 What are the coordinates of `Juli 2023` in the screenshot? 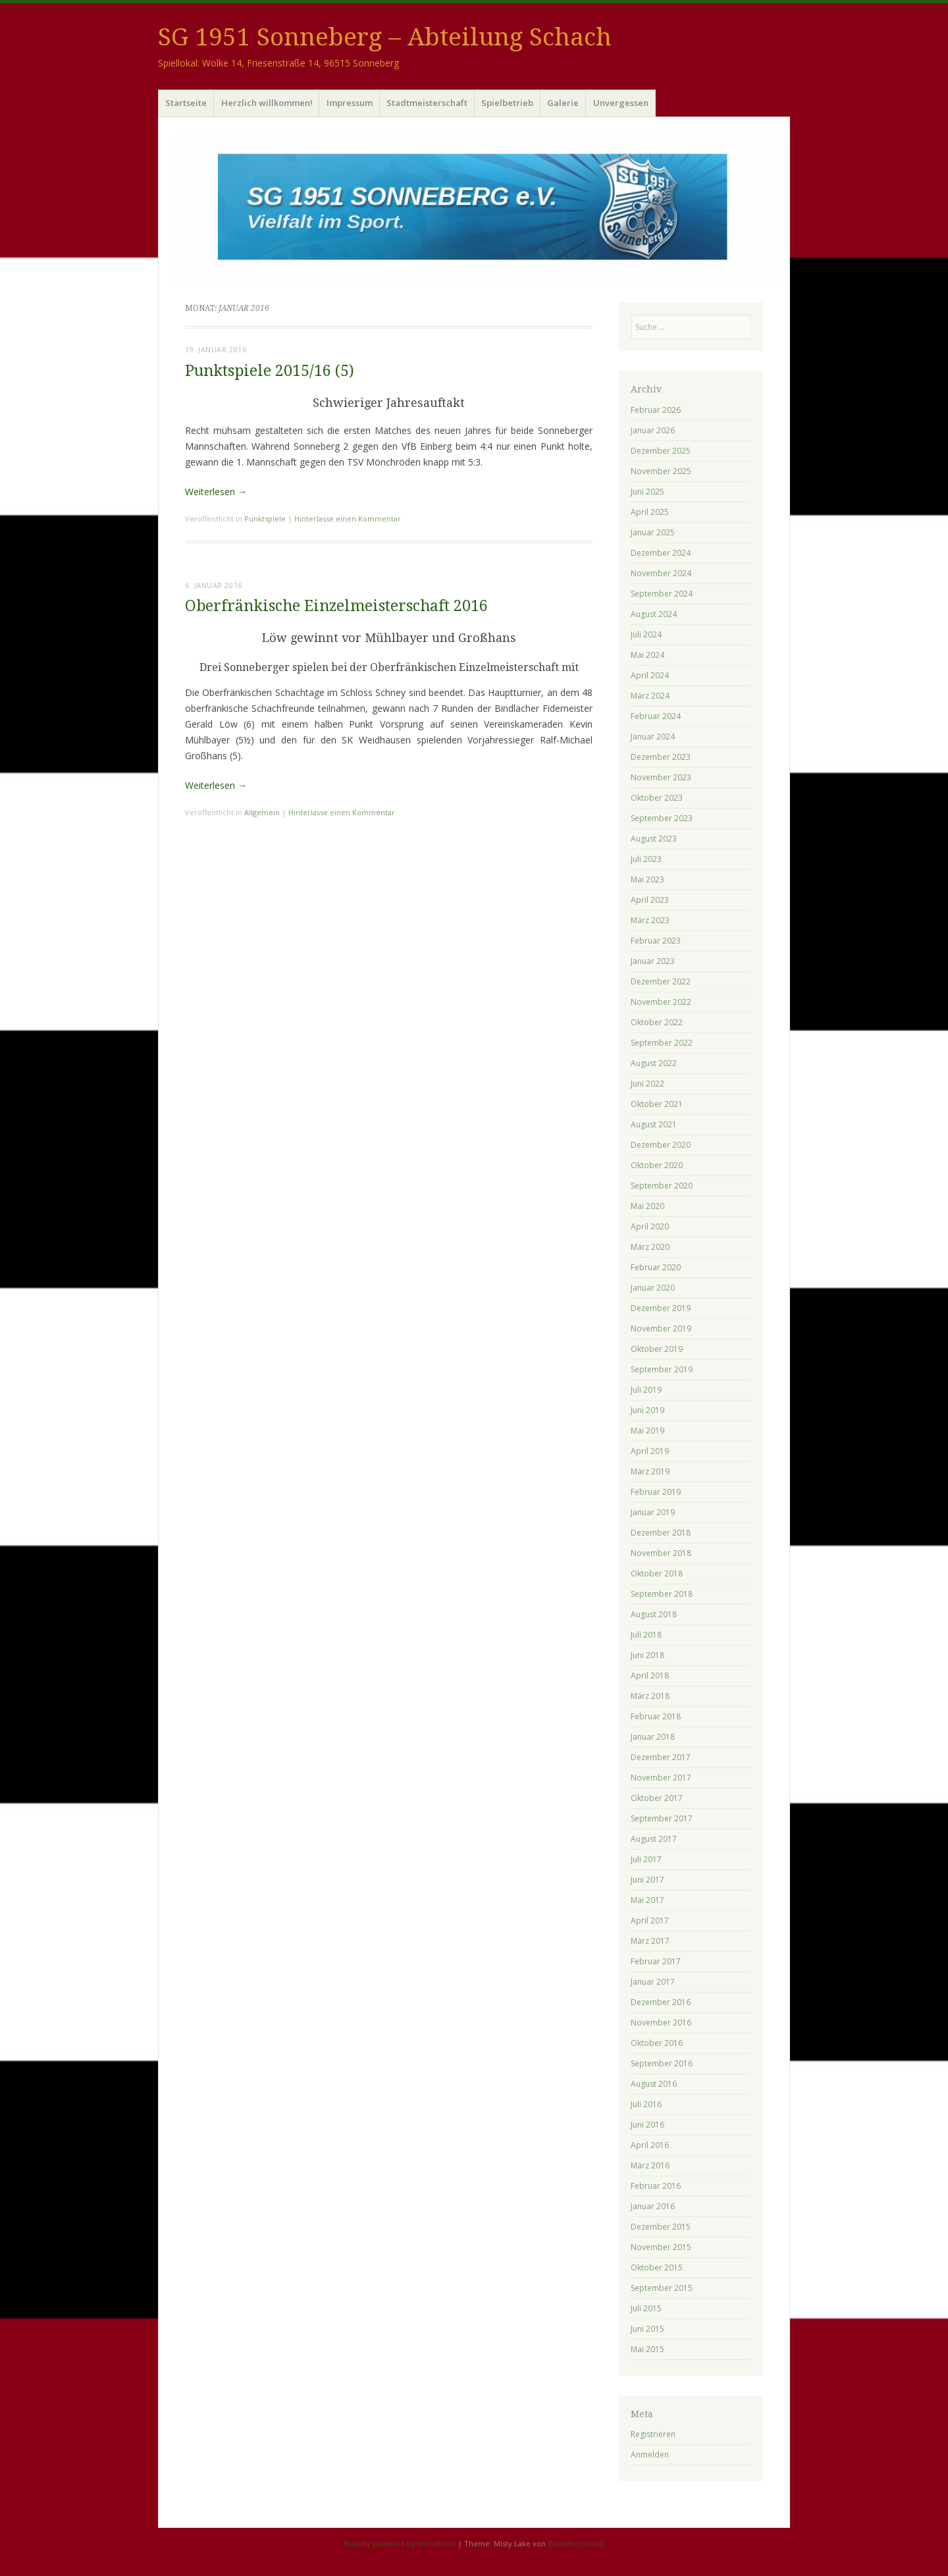 It's located at (646, 859).